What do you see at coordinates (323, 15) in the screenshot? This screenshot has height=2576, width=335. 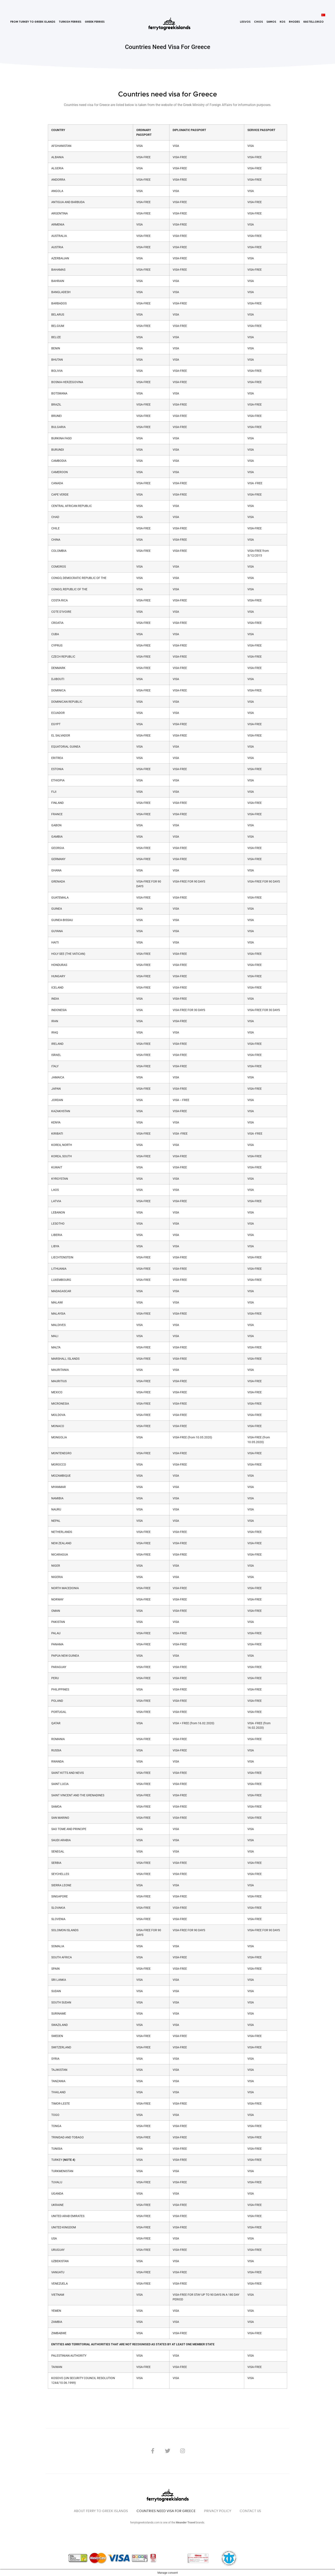 I see `[menuitem]` at bounding box center [323, 15].